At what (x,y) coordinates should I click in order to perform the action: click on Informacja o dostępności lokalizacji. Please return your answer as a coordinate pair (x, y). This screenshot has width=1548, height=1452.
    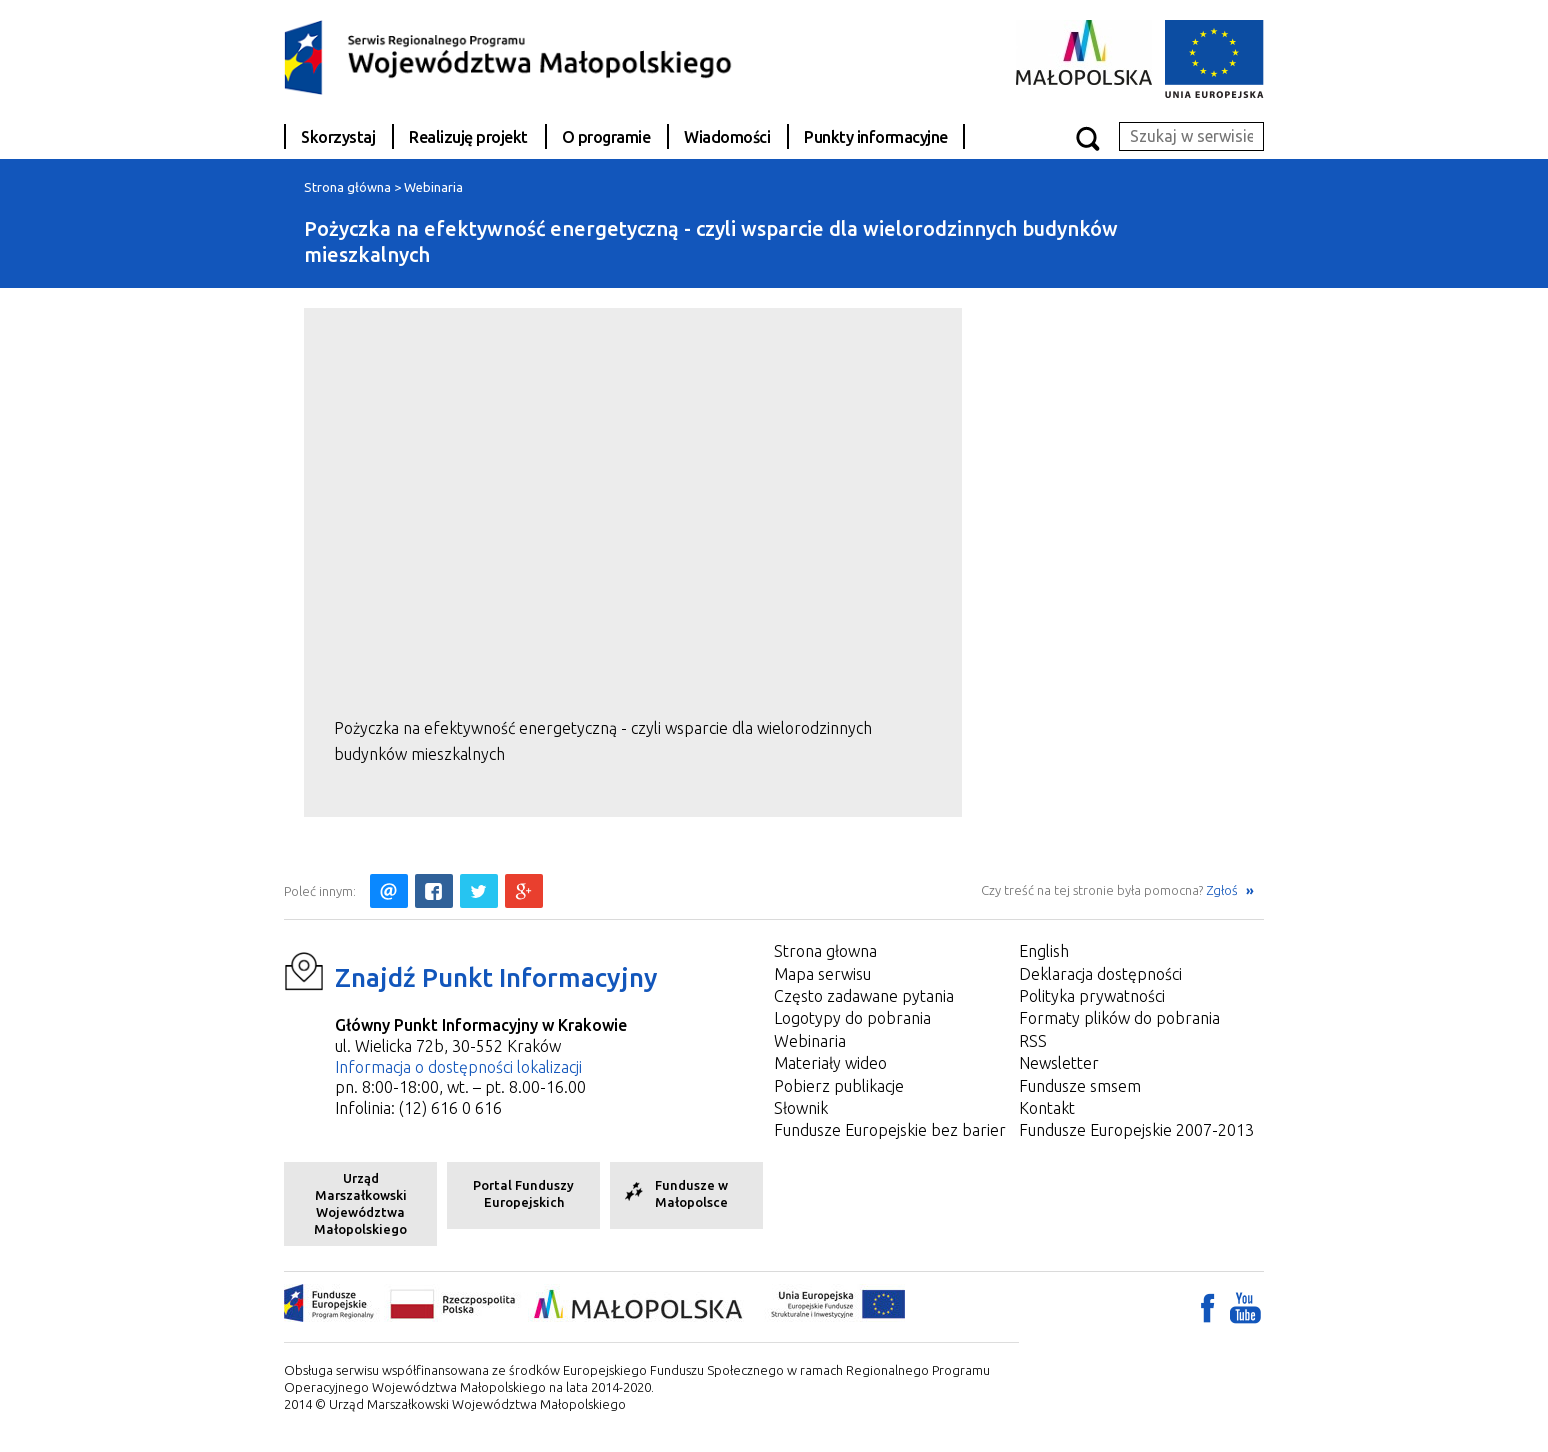
    Looking at the image, I should click on (458, 1067).